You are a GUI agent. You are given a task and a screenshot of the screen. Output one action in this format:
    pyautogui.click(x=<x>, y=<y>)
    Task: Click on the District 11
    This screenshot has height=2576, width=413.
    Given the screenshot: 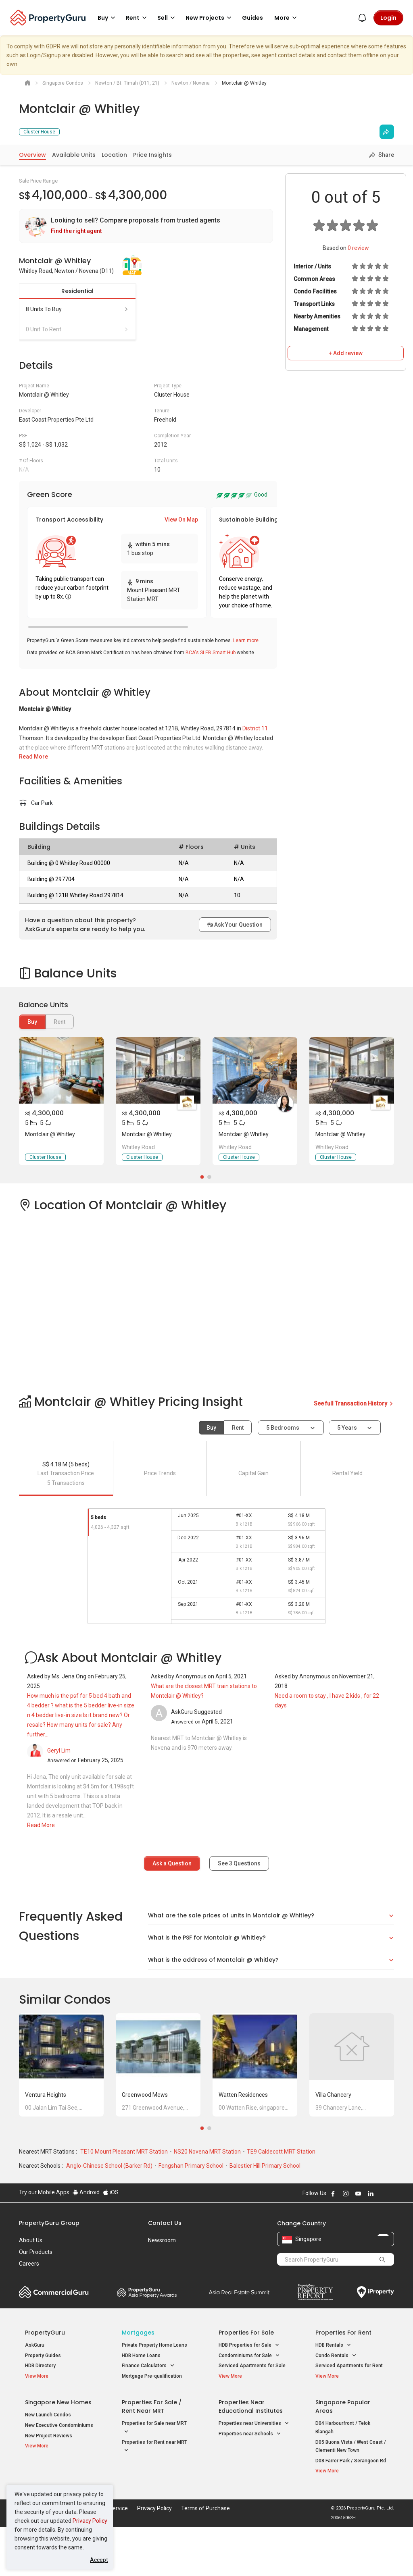 What is the action you would take?
    pyautogui.click(x=255, y=728)
    